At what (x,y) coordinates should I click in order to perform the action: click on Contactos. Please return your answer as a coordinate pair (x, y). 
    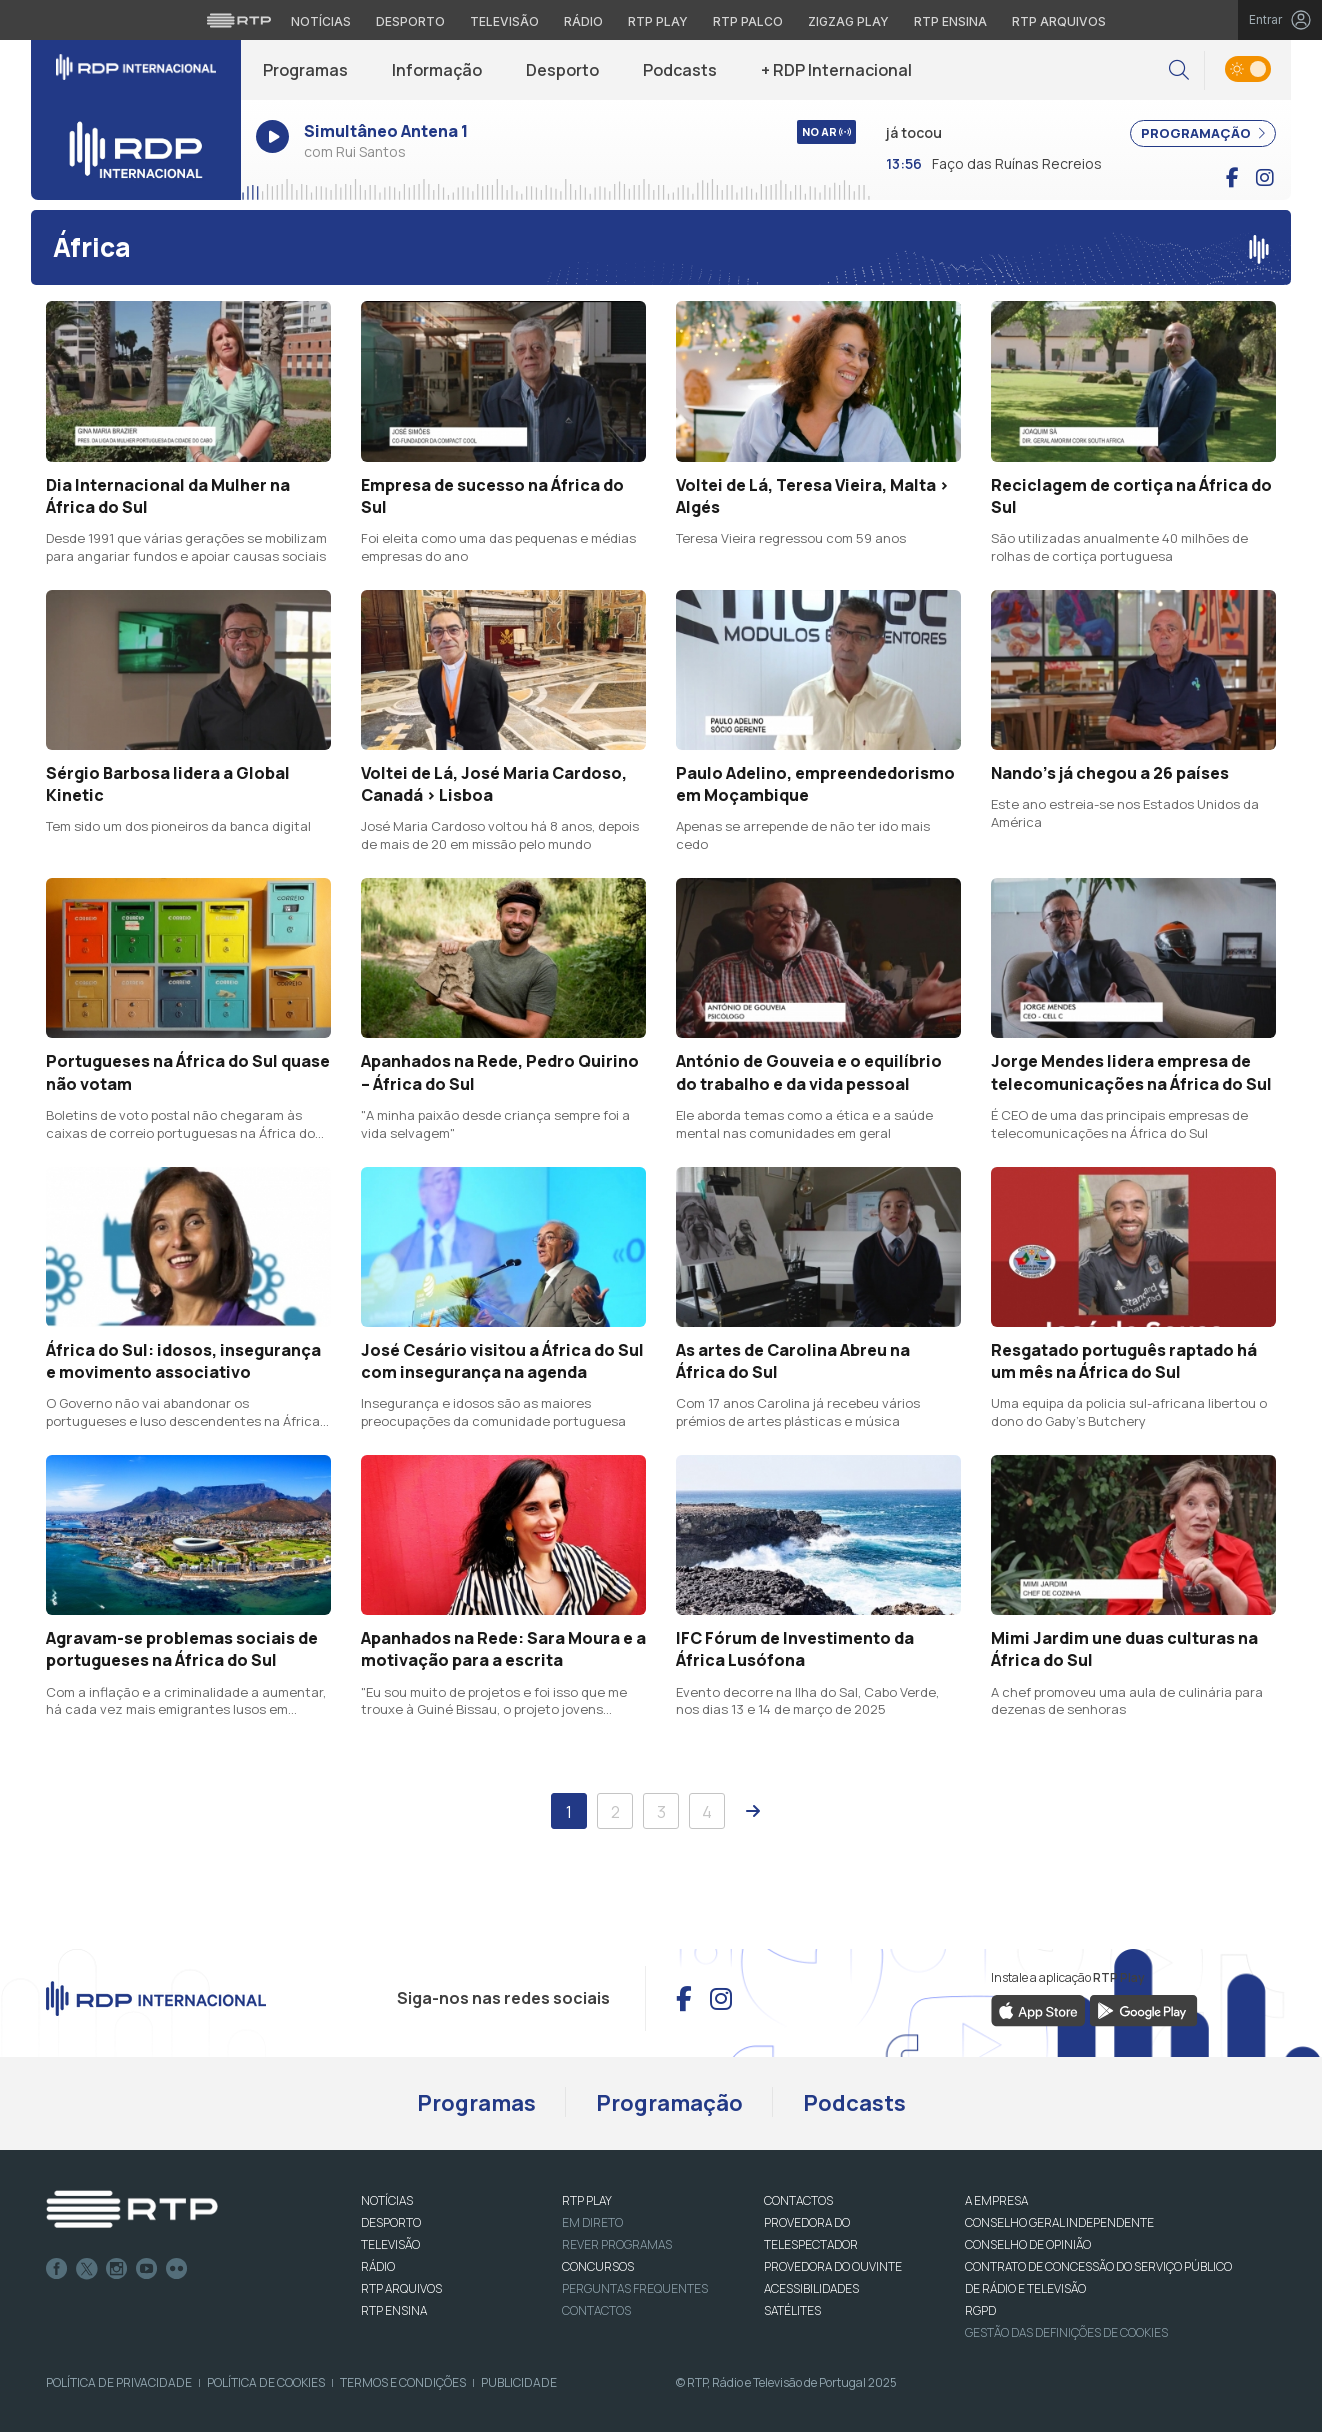
    Looking at the image, I should click on (596, 2310).